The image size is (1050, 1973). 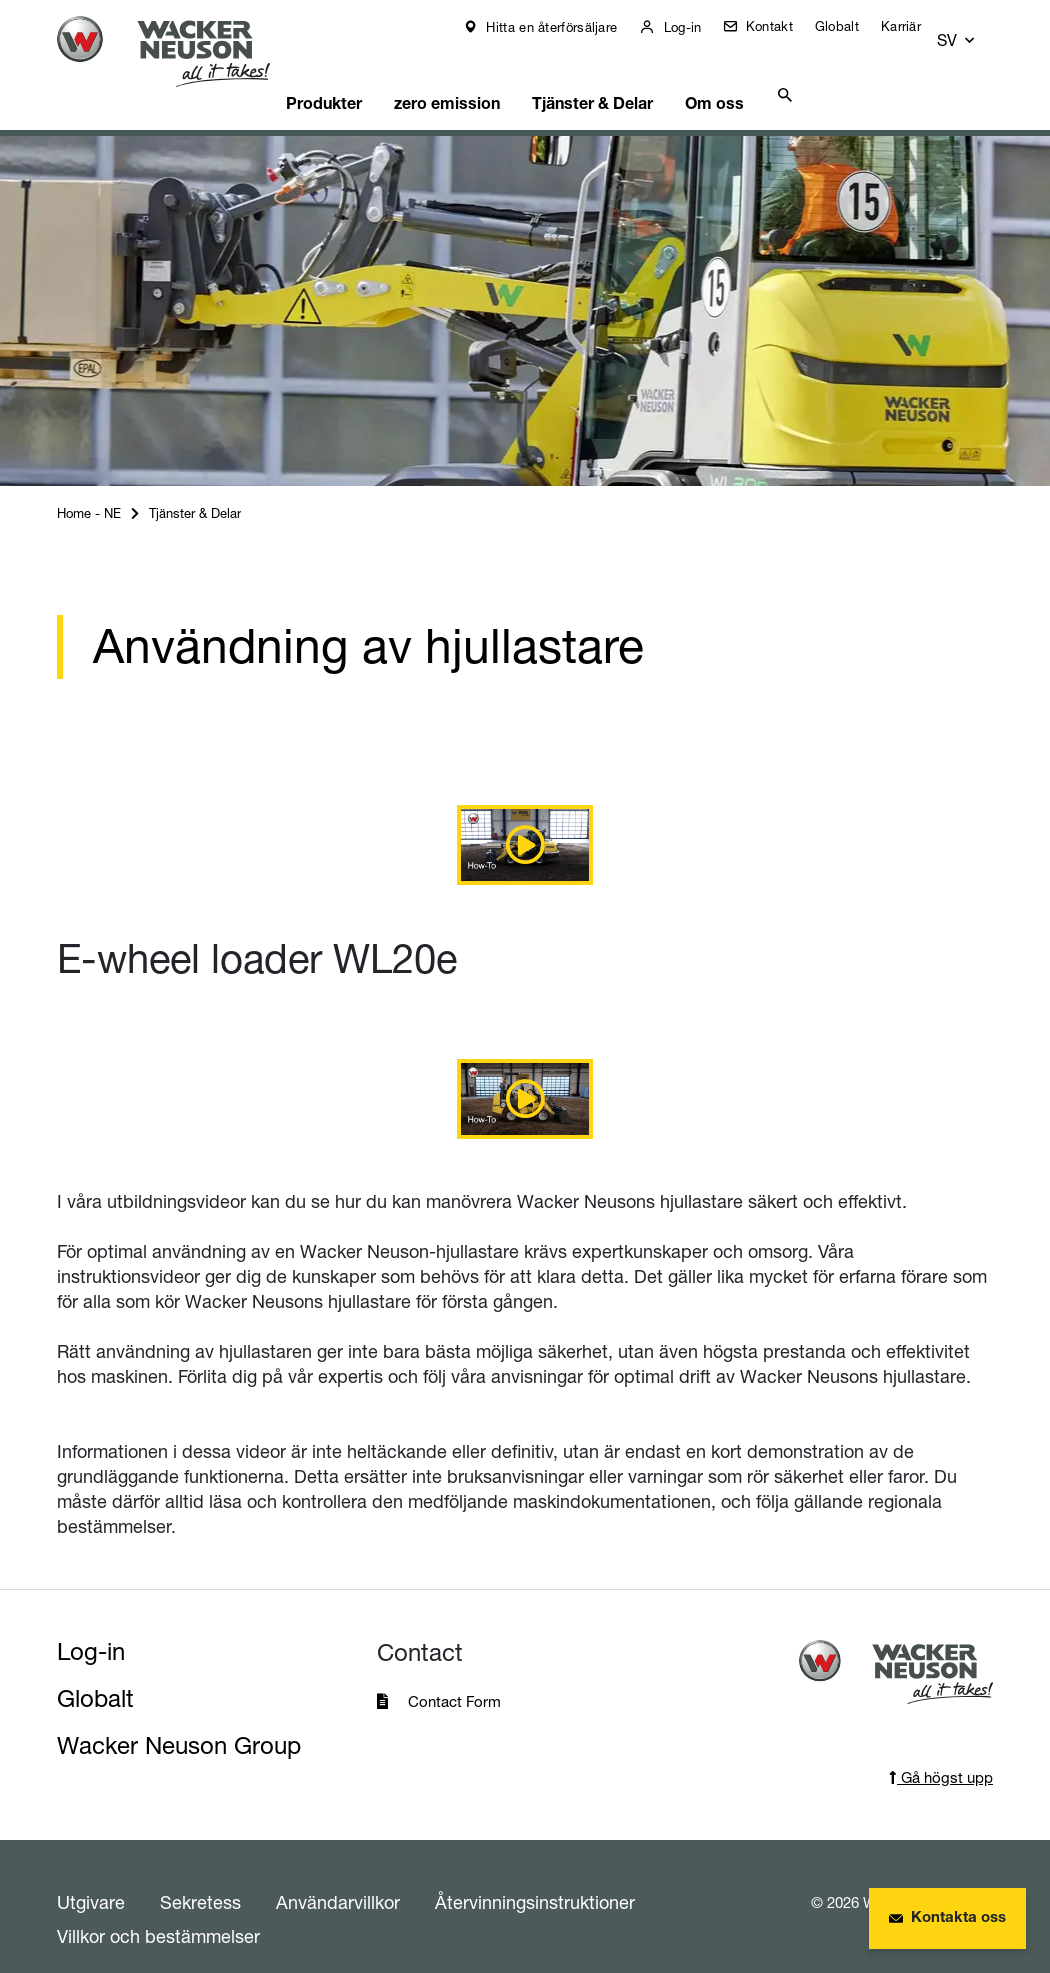 I want to click on Sekretess, so click(x=200, y=1877).